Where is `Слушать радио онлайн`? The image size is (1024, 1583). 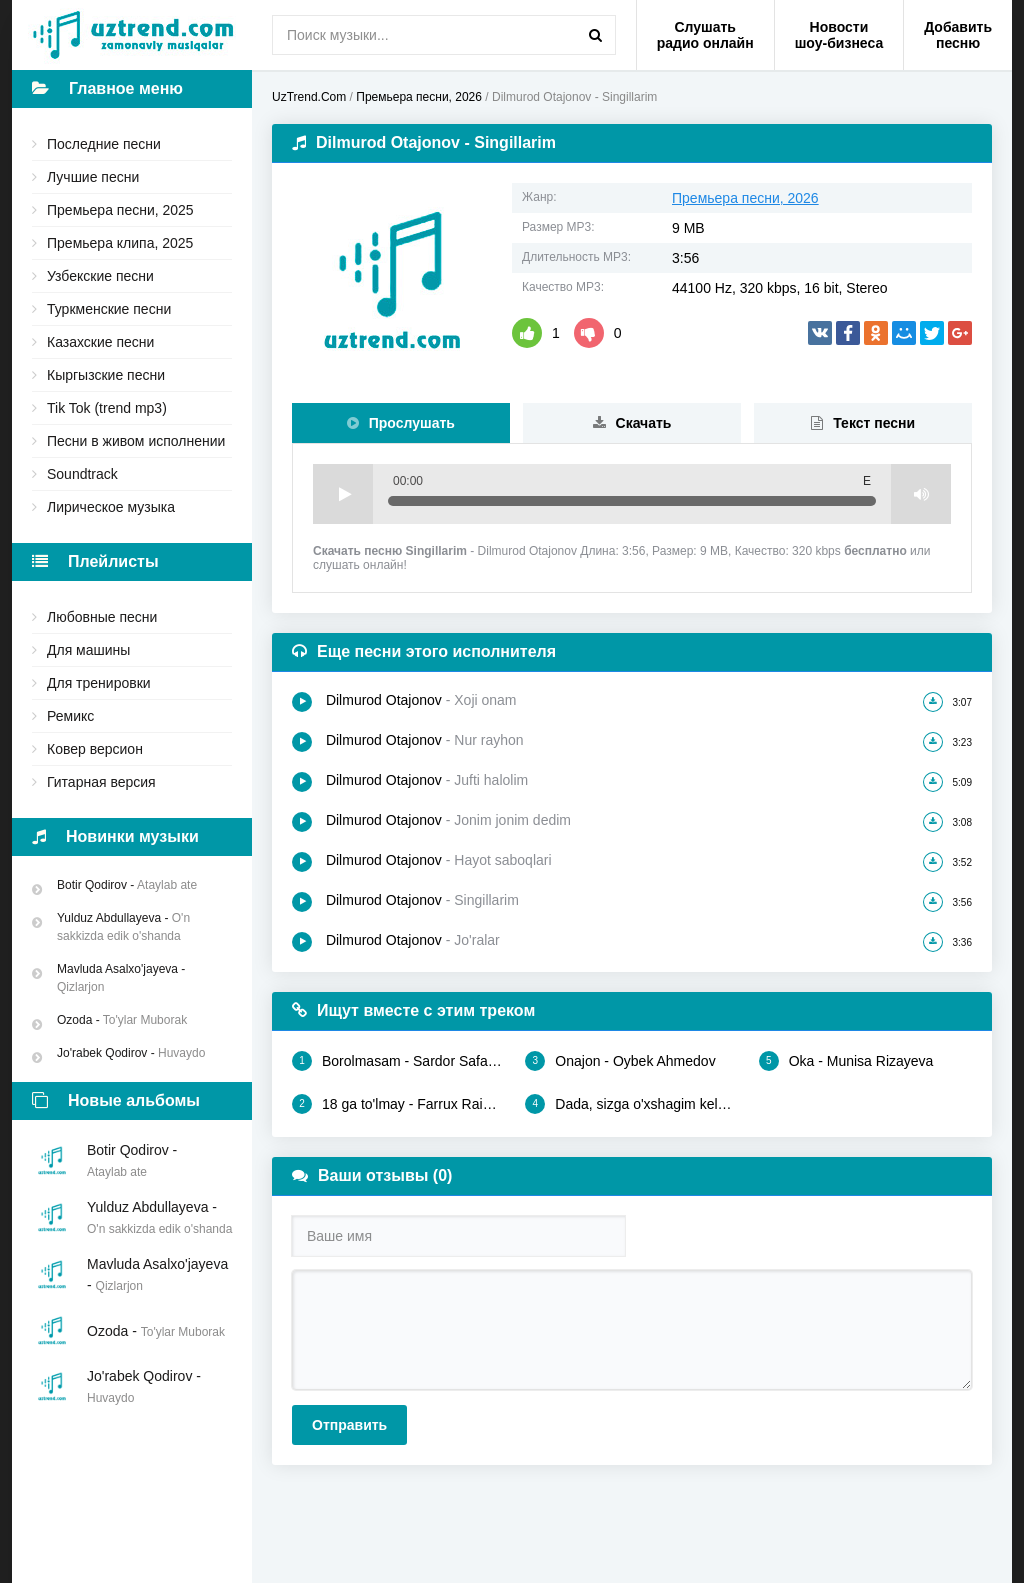
Слушать радио онлайн is located at coordinates (705, 35).